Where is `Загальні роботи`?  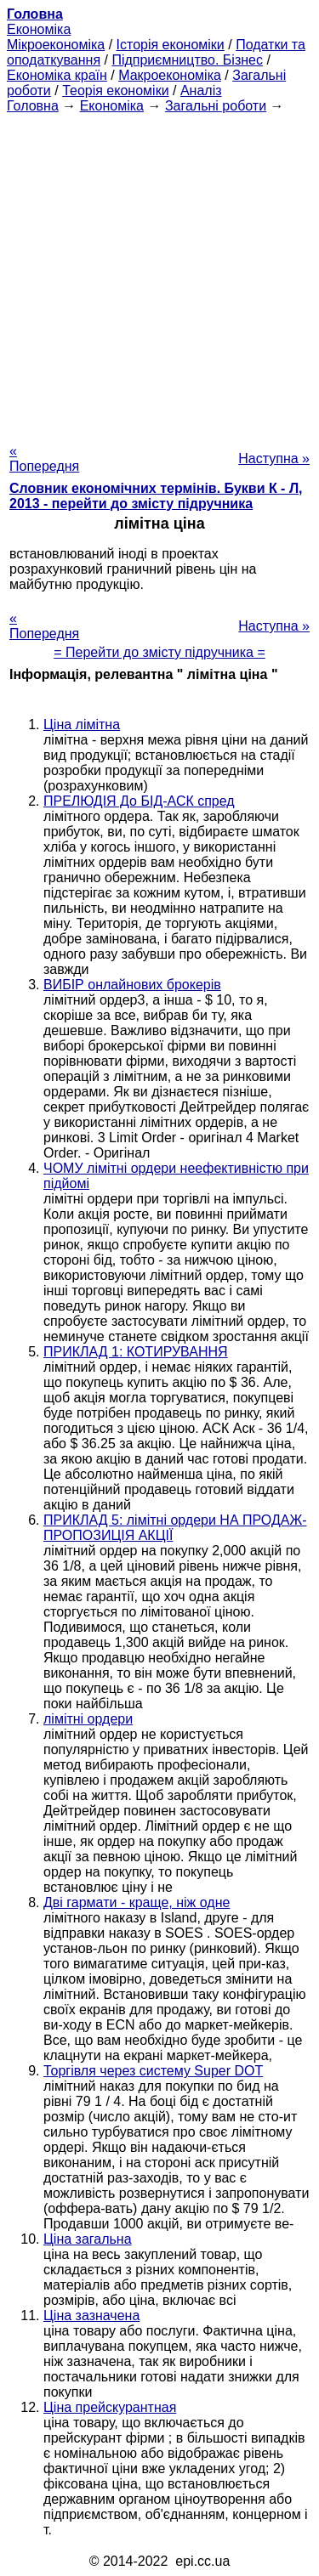
Загальні роботи is located at coordinates (215, 106).